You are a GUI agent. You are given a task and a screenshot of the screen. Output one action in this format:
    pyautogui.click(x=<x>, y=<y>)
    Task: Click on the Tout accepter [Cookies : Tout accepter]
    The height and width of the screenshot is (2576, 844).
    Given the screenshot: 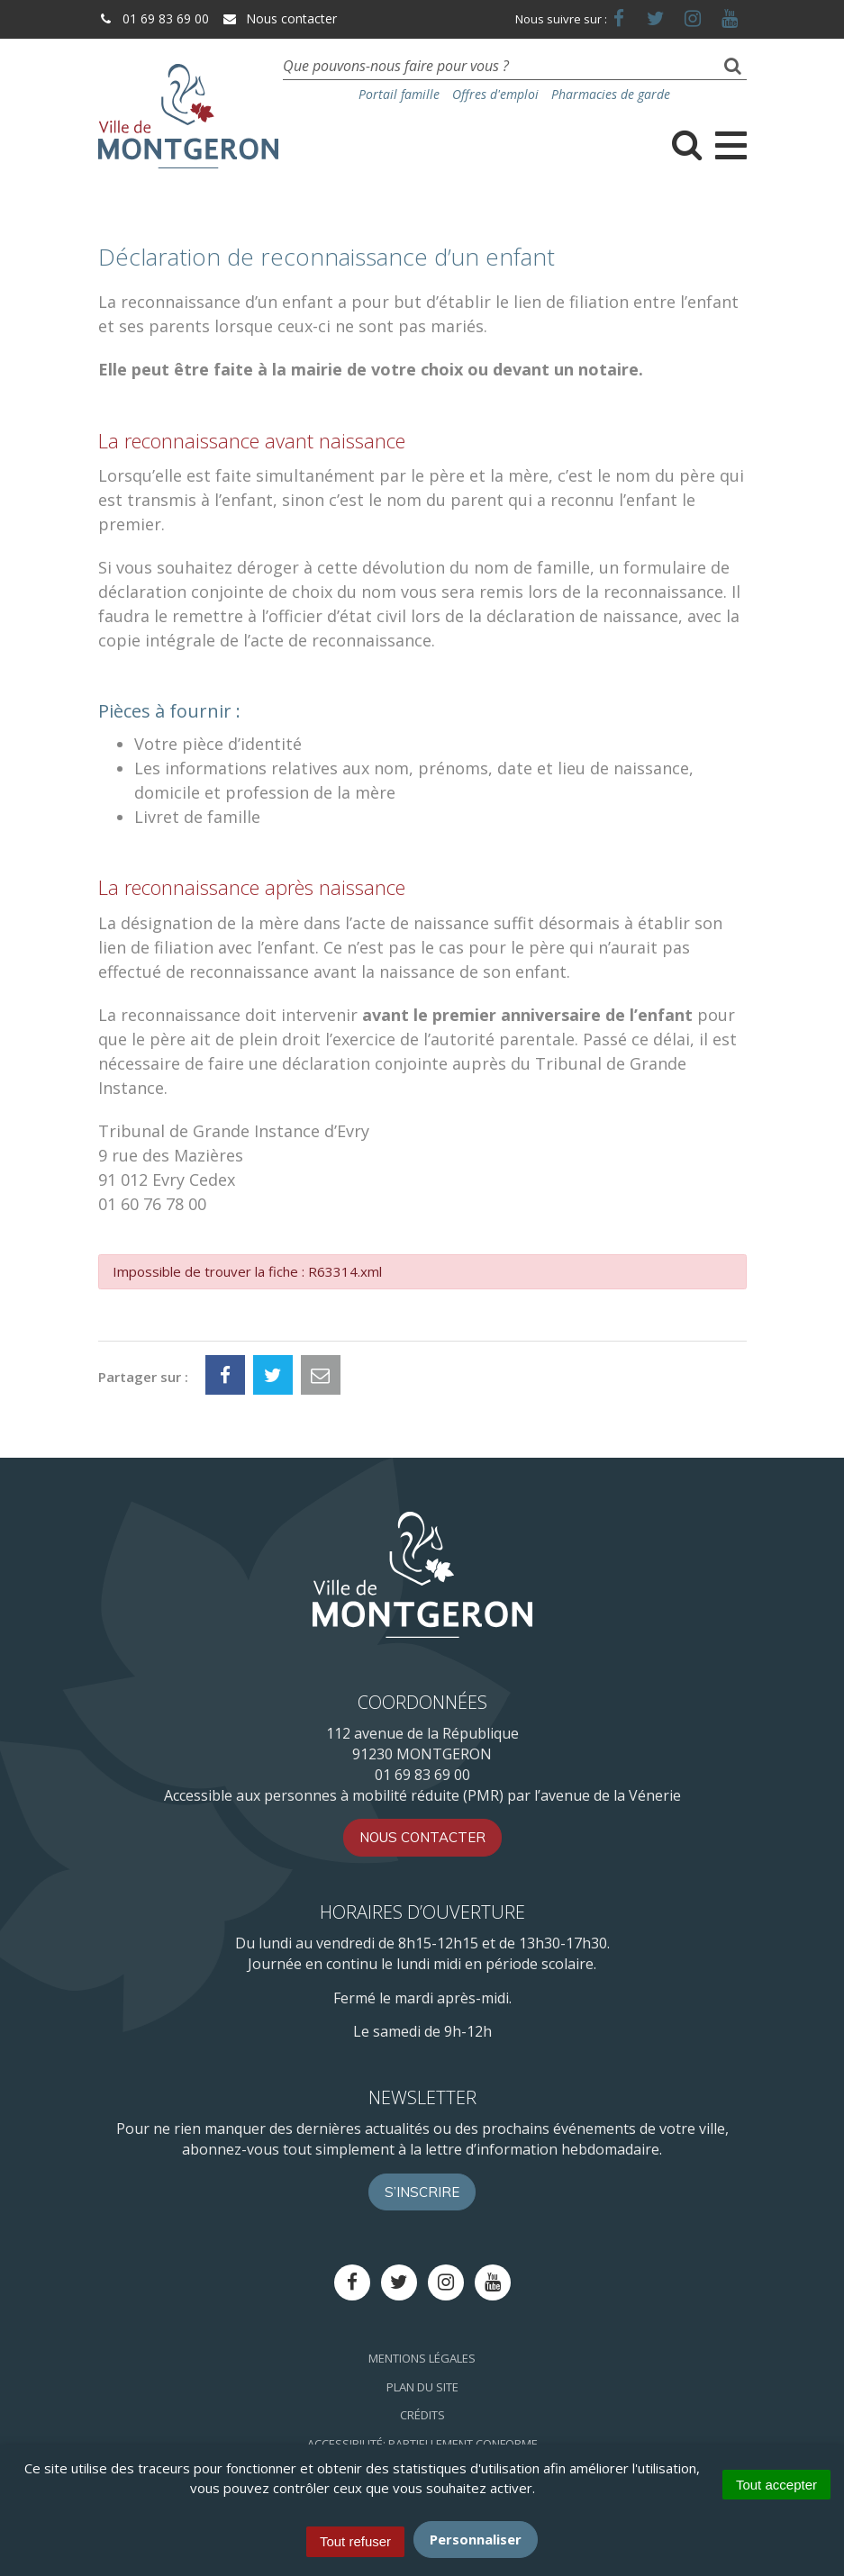 What is the action you would take?
    pyautogui.click(x=776, y=2484)
    